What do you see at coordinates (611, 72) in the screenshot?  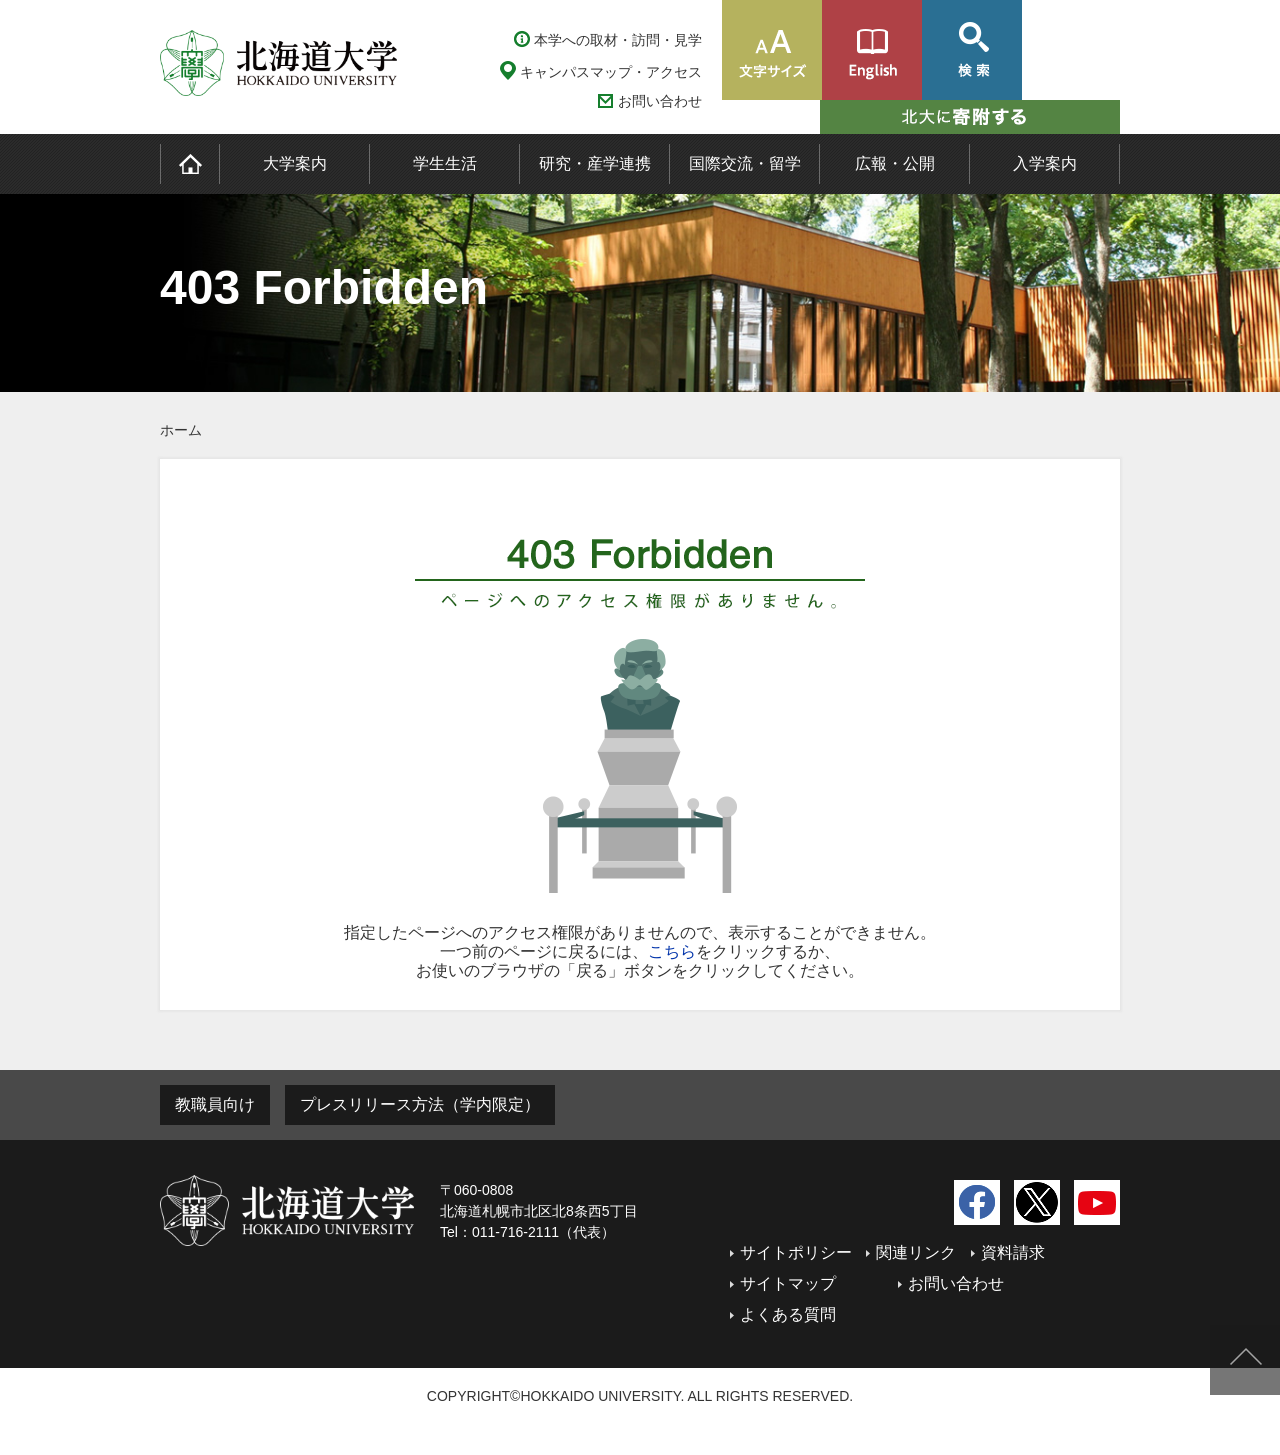 I see `キャンパスマップ・アクセス` at bounding box center [611, 72].